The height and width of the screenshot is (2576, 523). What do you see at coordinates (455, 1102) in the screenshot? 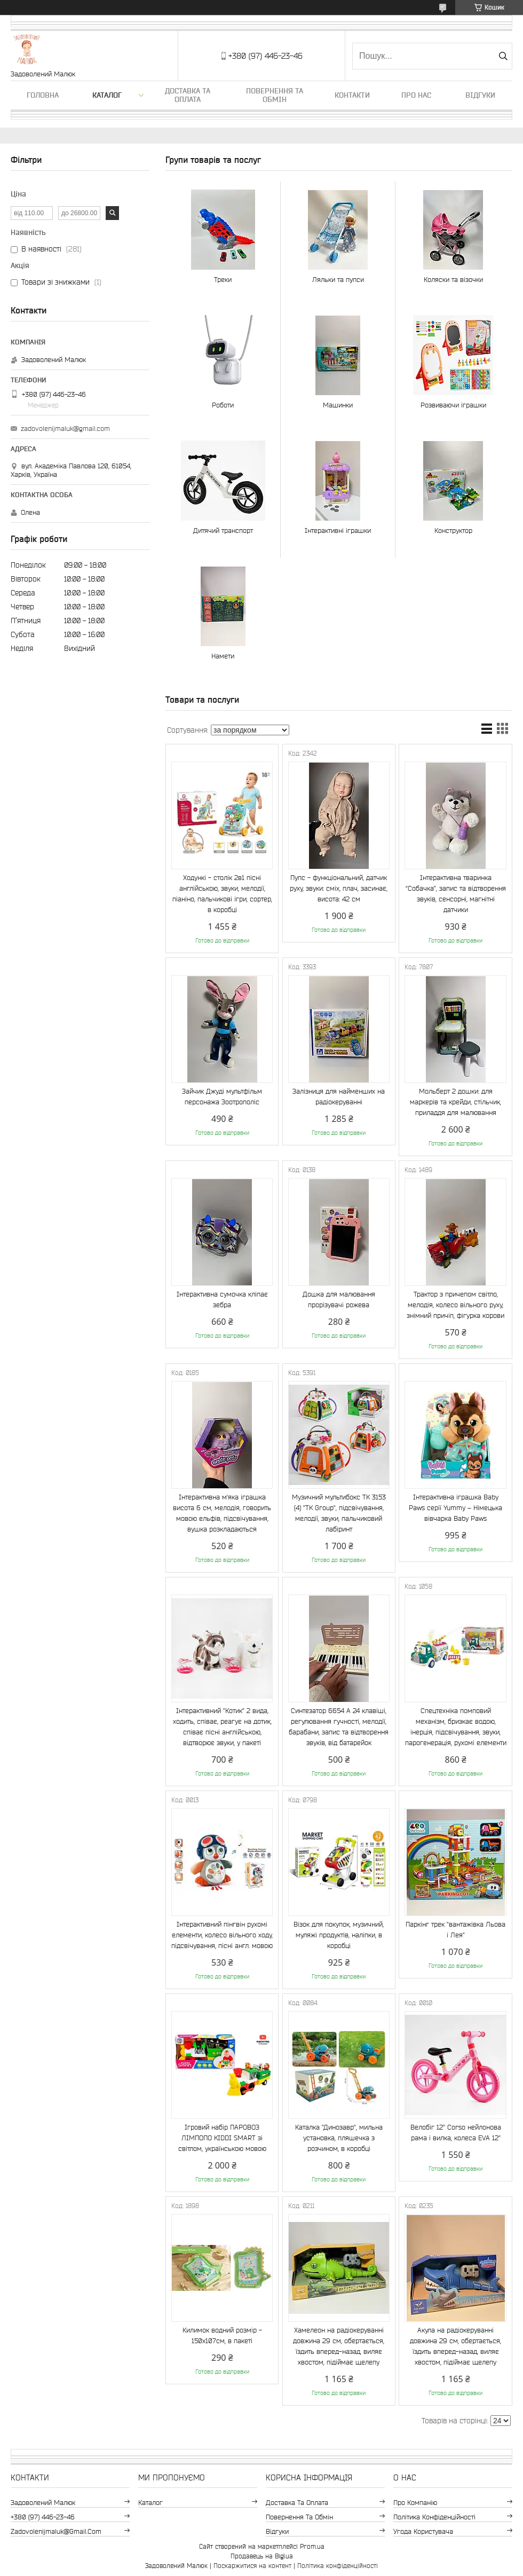
I see `Мольберт 2 дошки: для маркерів та крейди, стільчик, приладдя для малювання` at bounding box center [455, 1102].